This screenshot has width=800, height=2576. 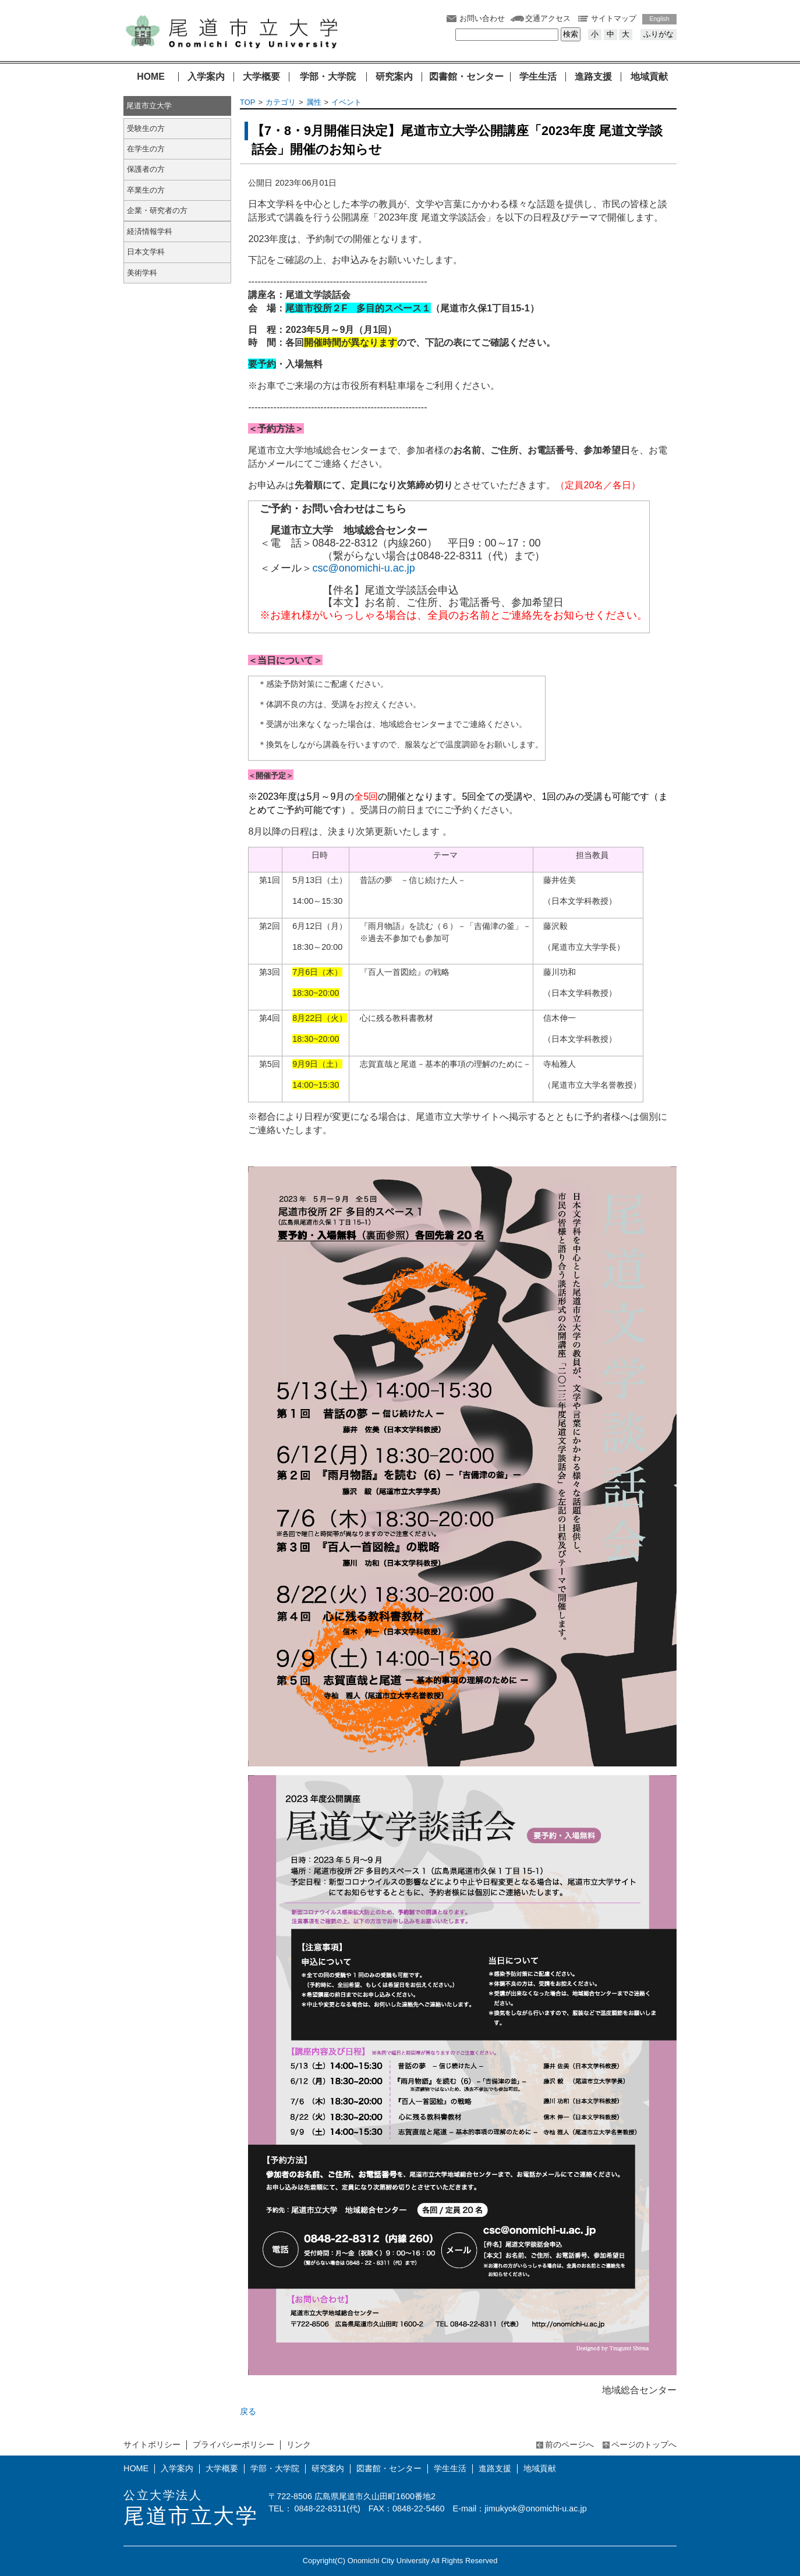 I want to click on csc@onomichi-u.ac.jp, so click(x=363, y=568).